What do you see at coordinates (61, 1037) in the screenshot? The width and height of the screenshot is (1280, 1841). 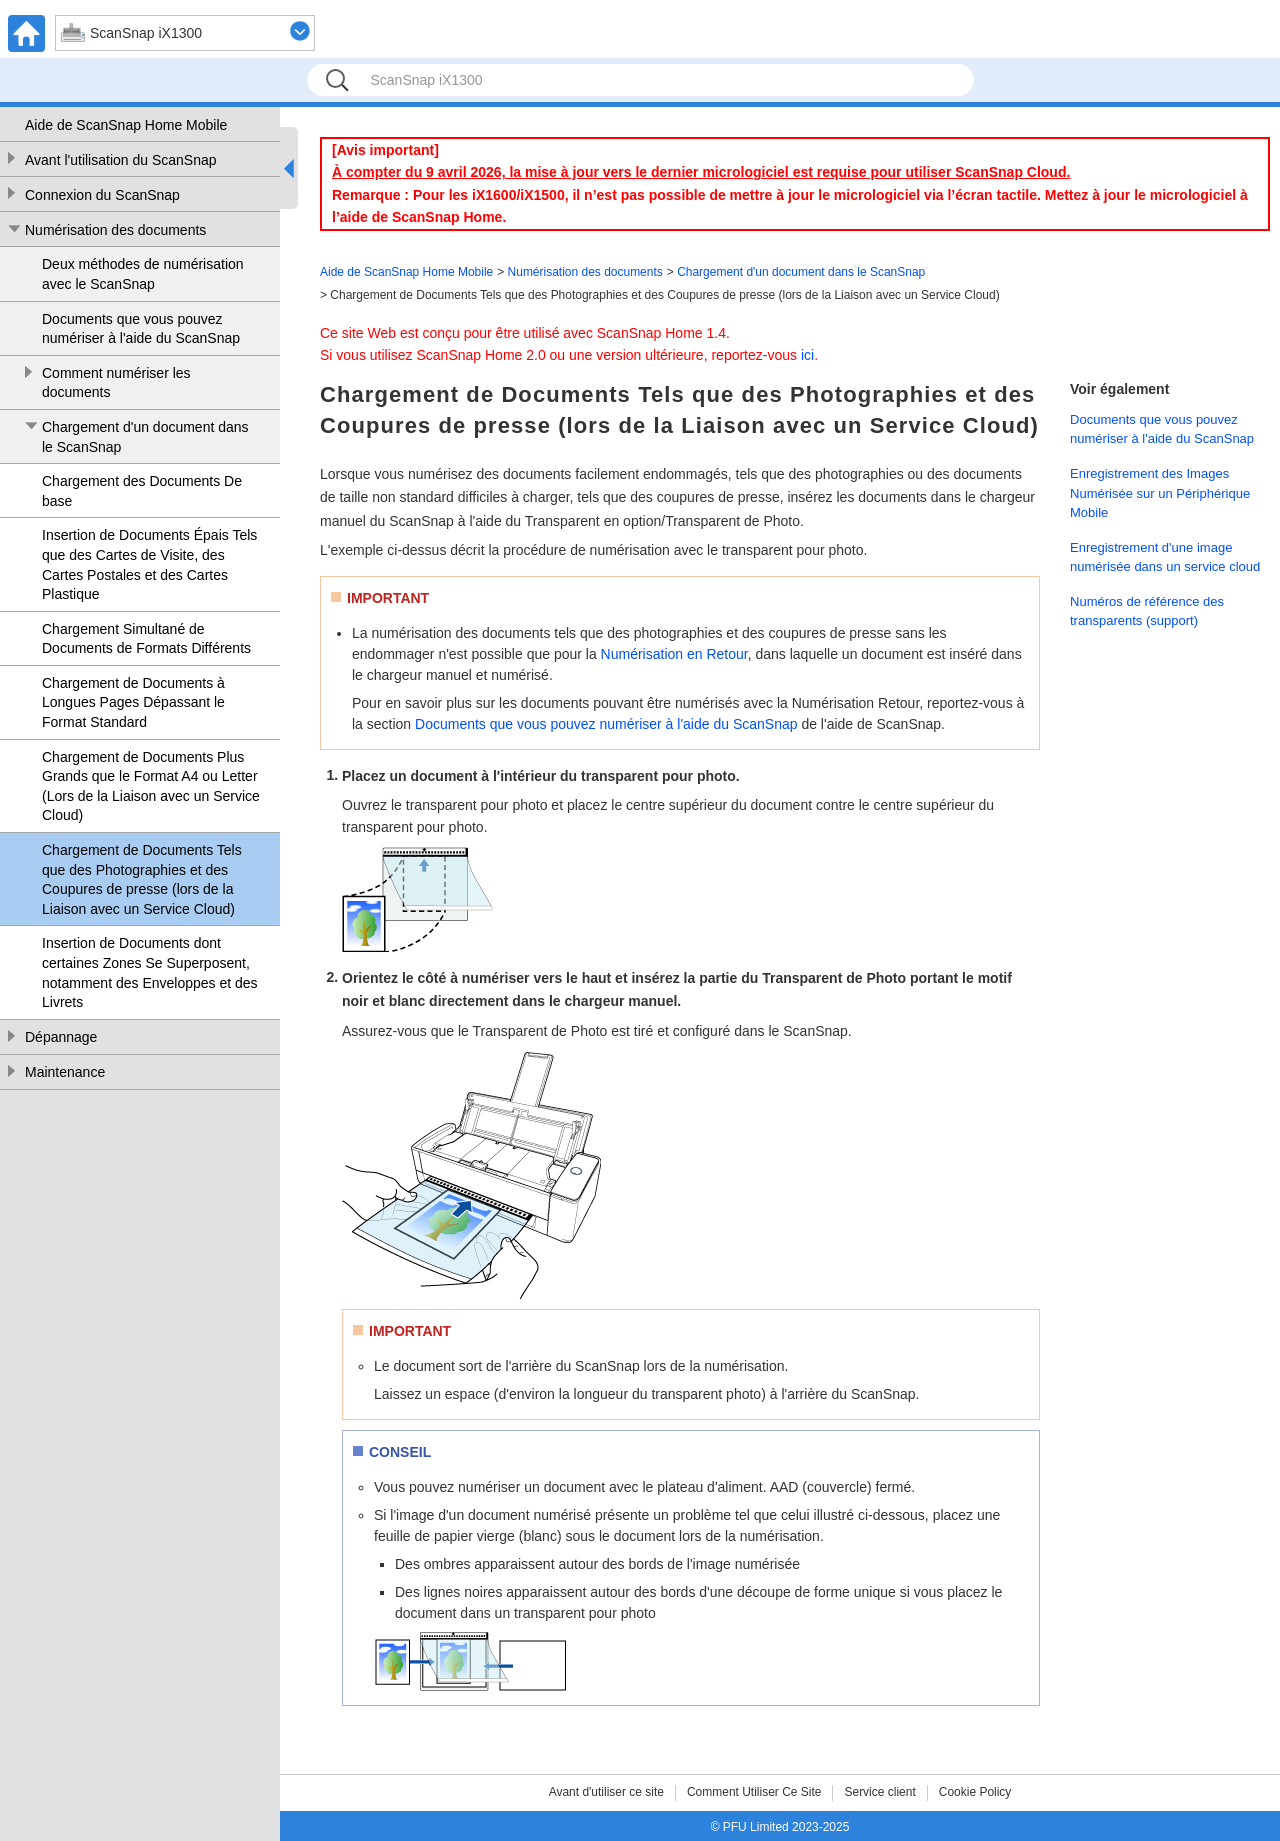 I see `Dépannage` at bounding box center [61, 1037].